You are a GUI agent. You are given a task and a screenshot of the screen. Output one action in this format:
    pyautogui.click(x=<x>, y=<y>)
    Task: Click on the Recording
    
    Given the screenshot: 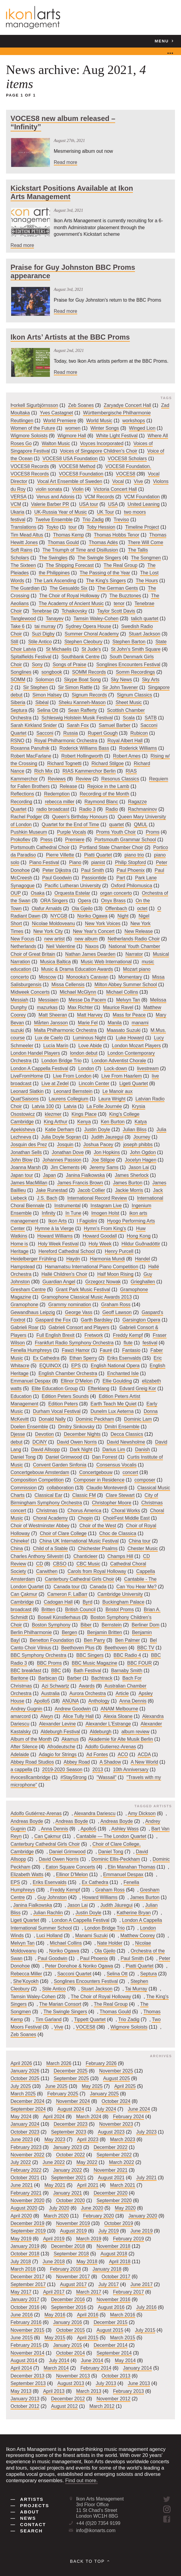 What is the action you would take?
    pyautogui.click(x=21, y=801)
    